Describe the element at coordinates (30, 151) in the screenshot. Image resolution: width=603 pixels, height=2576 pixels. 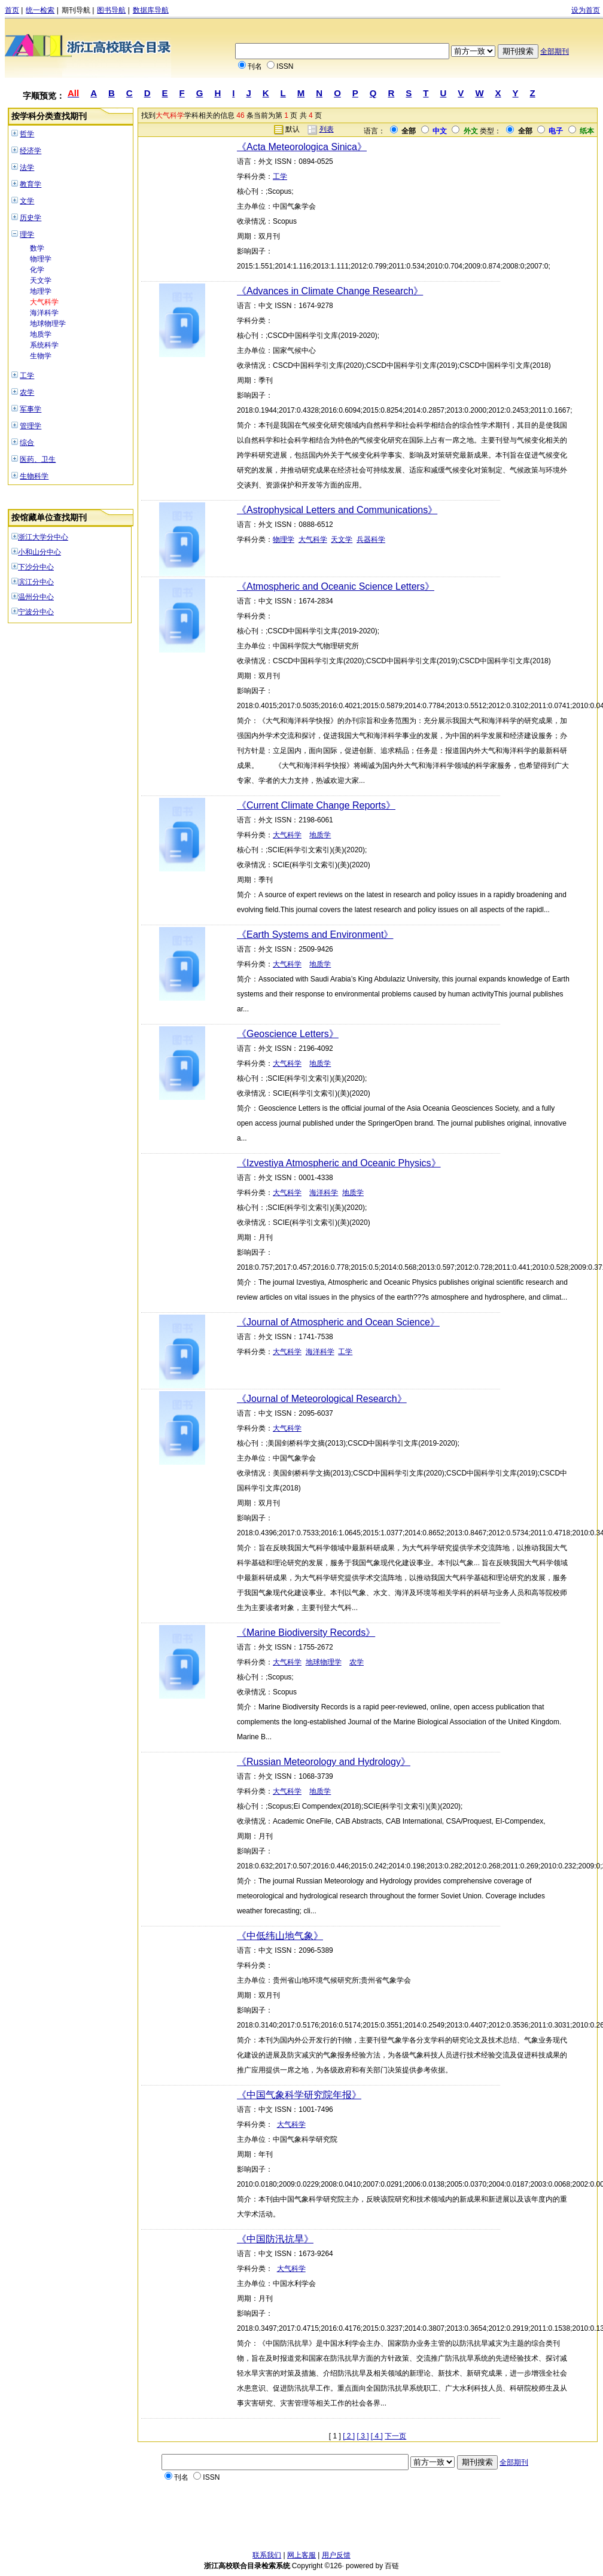
I see `经济学` at that location.